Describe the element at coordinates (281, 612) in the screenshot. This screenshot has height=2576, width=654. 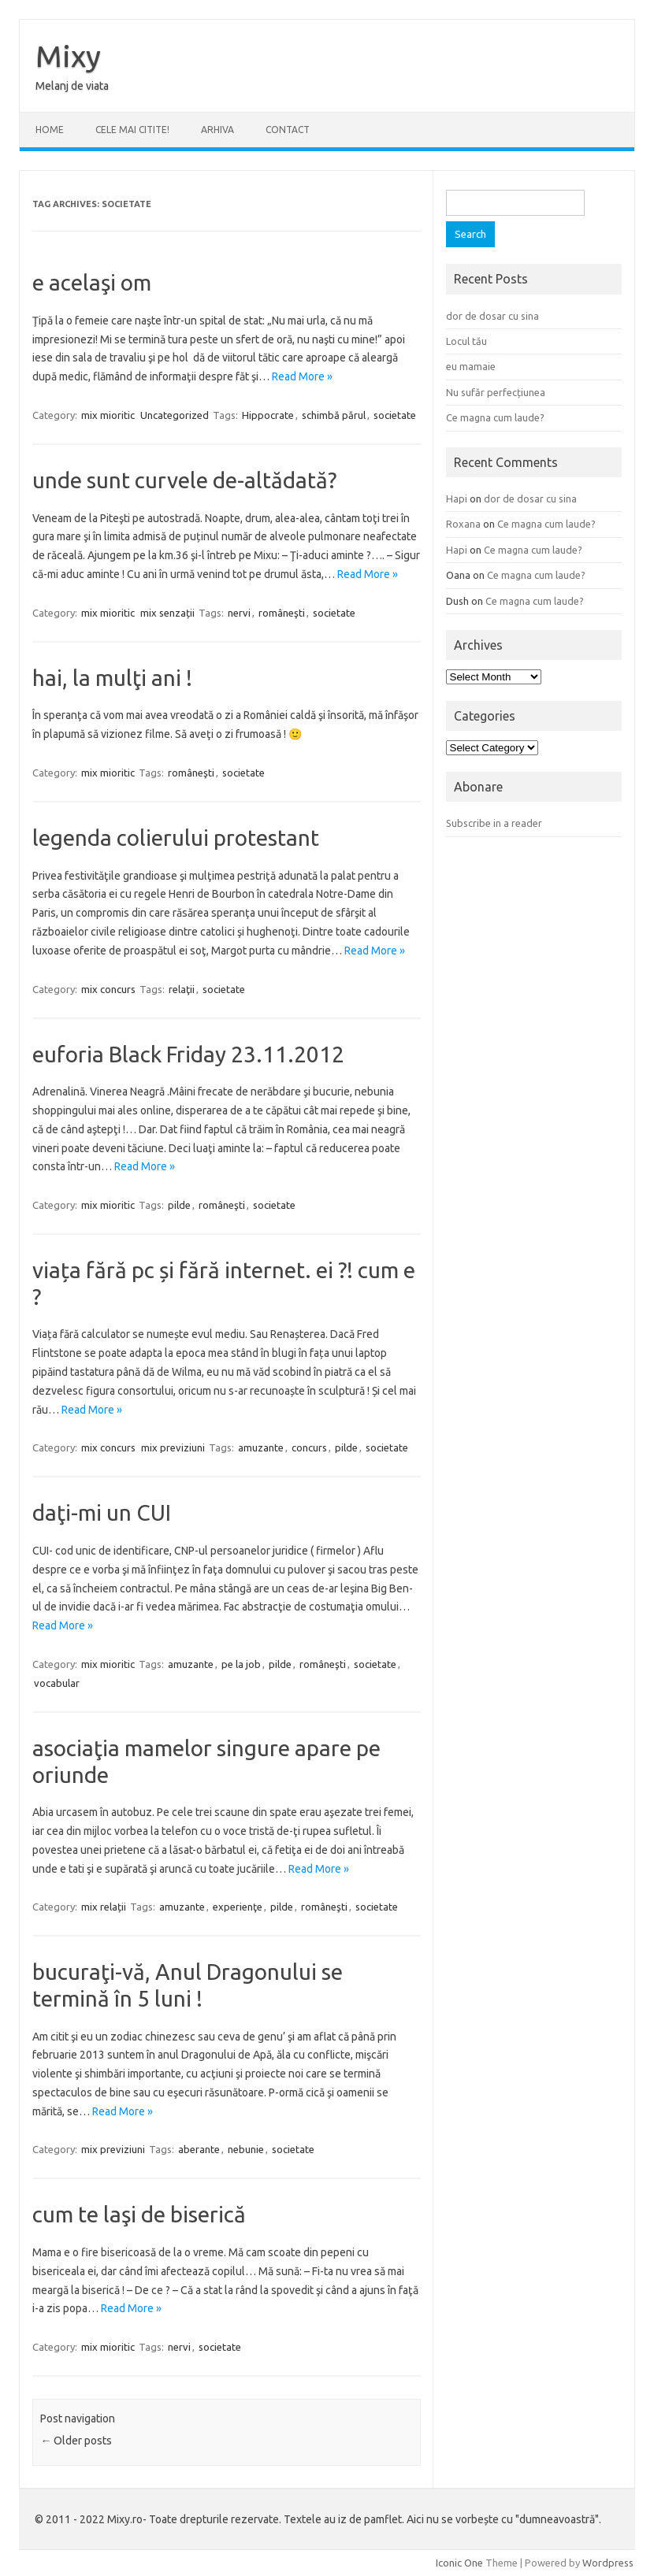
I see `româneşti` at that location.